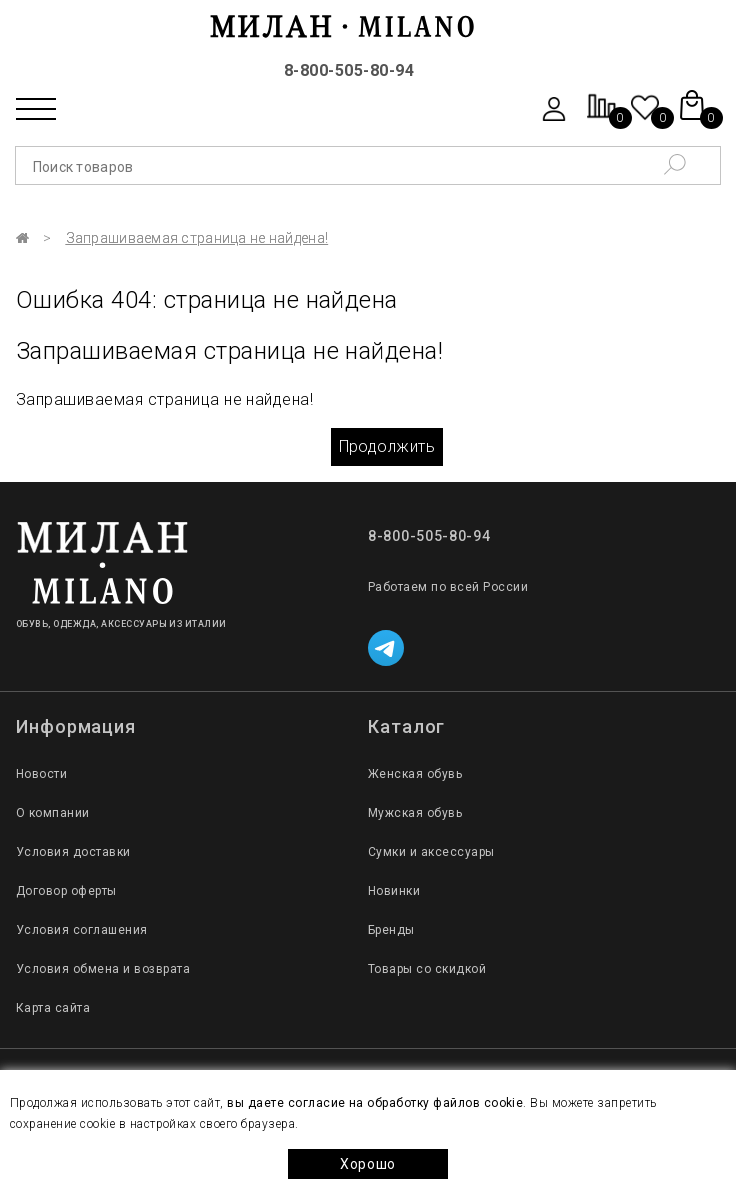 The height and width of the screenshot is (1194, 736). Describe the element at coordinates (431, 852) in the screenshot. I see `Сумки и аксессуары` at that location.